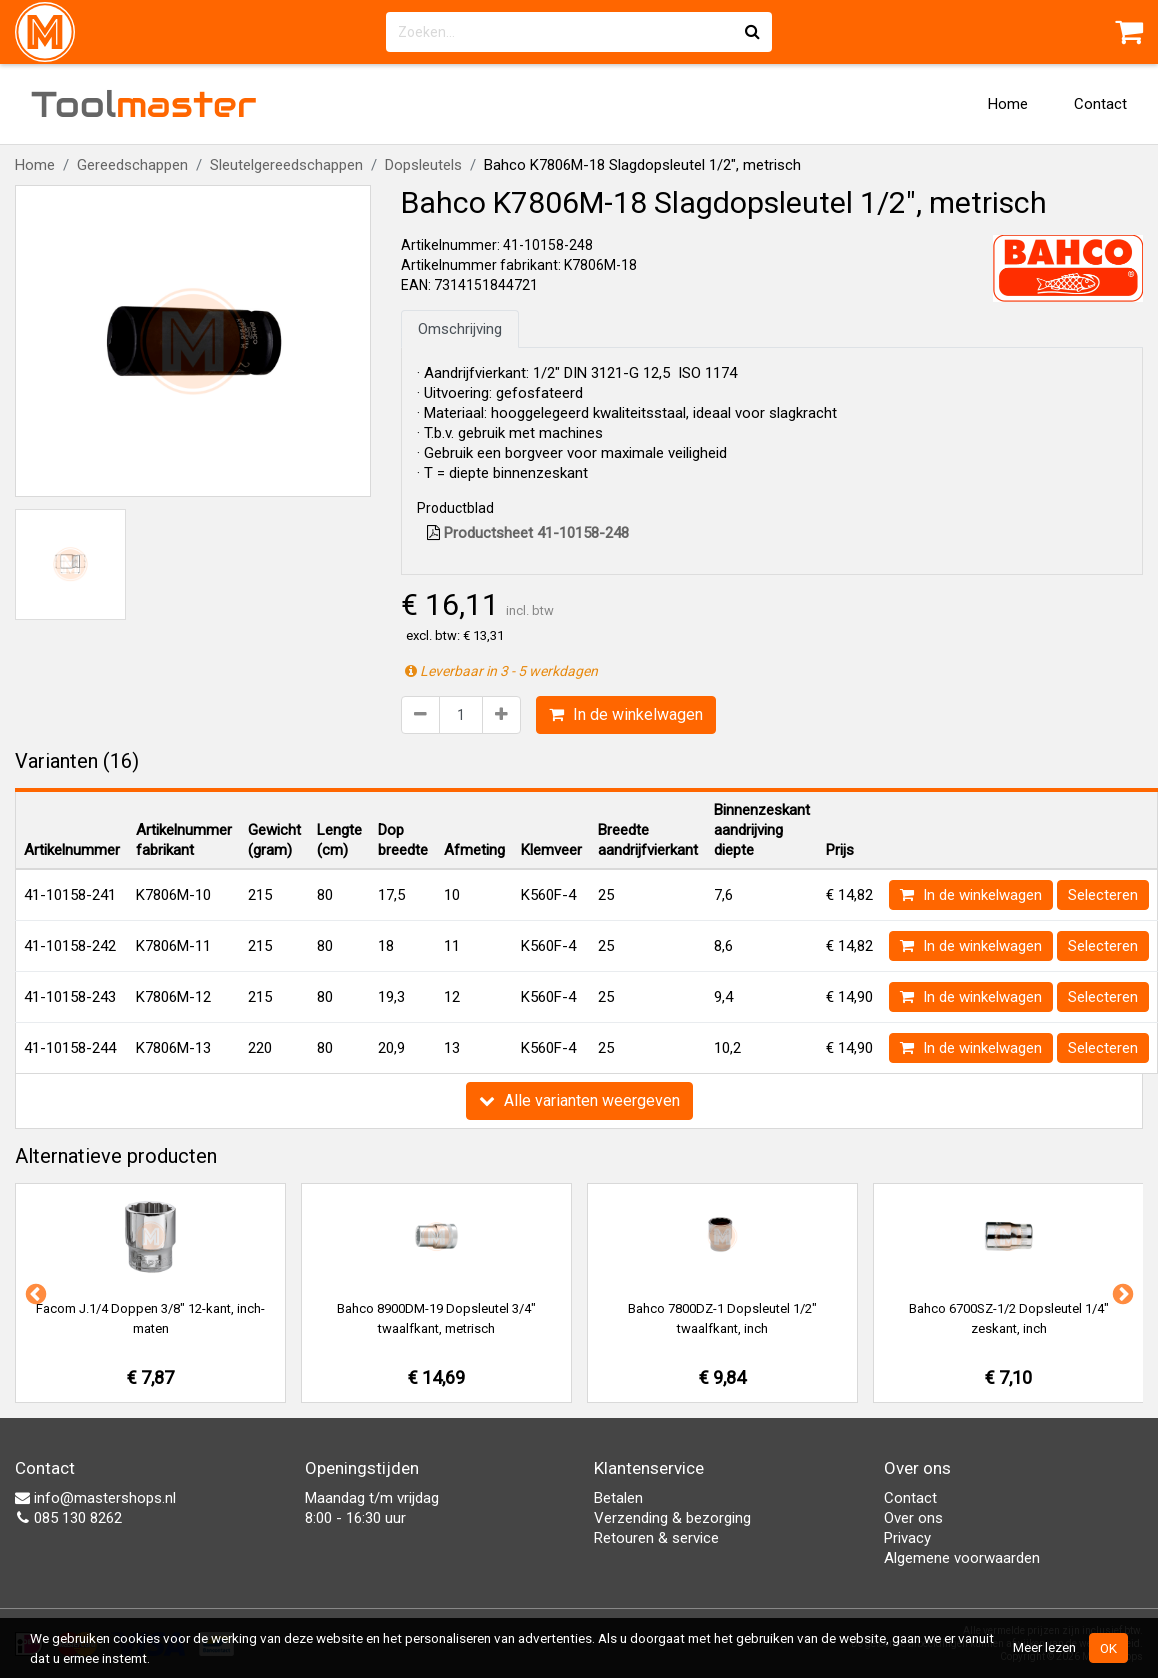  What do you see at coordinates (1121, 1293) in the screenshot?
I see `Next` at bounding box center [1121, 1293].